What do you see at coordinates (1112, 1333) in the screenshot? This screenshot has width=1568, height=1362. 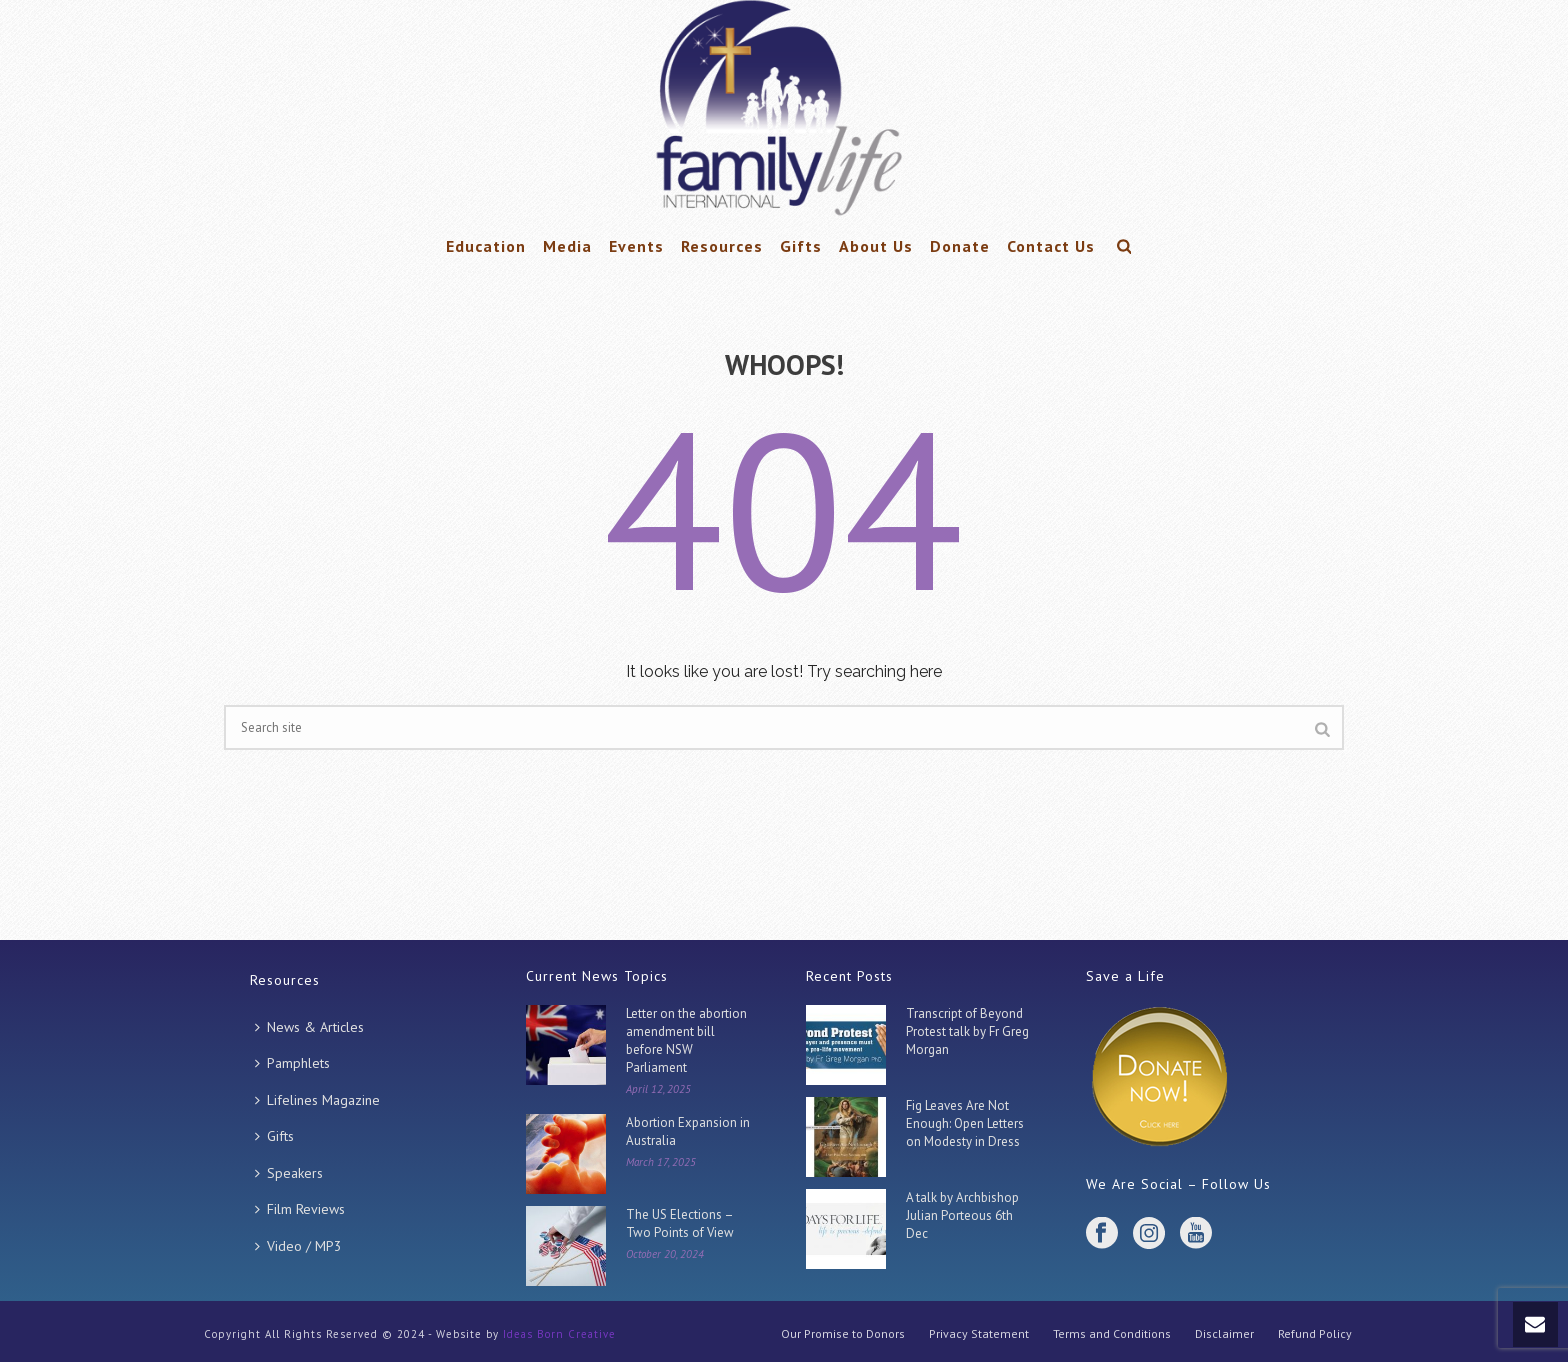 I see `Terms and Conditions` at bounding box center [1112, 1333].